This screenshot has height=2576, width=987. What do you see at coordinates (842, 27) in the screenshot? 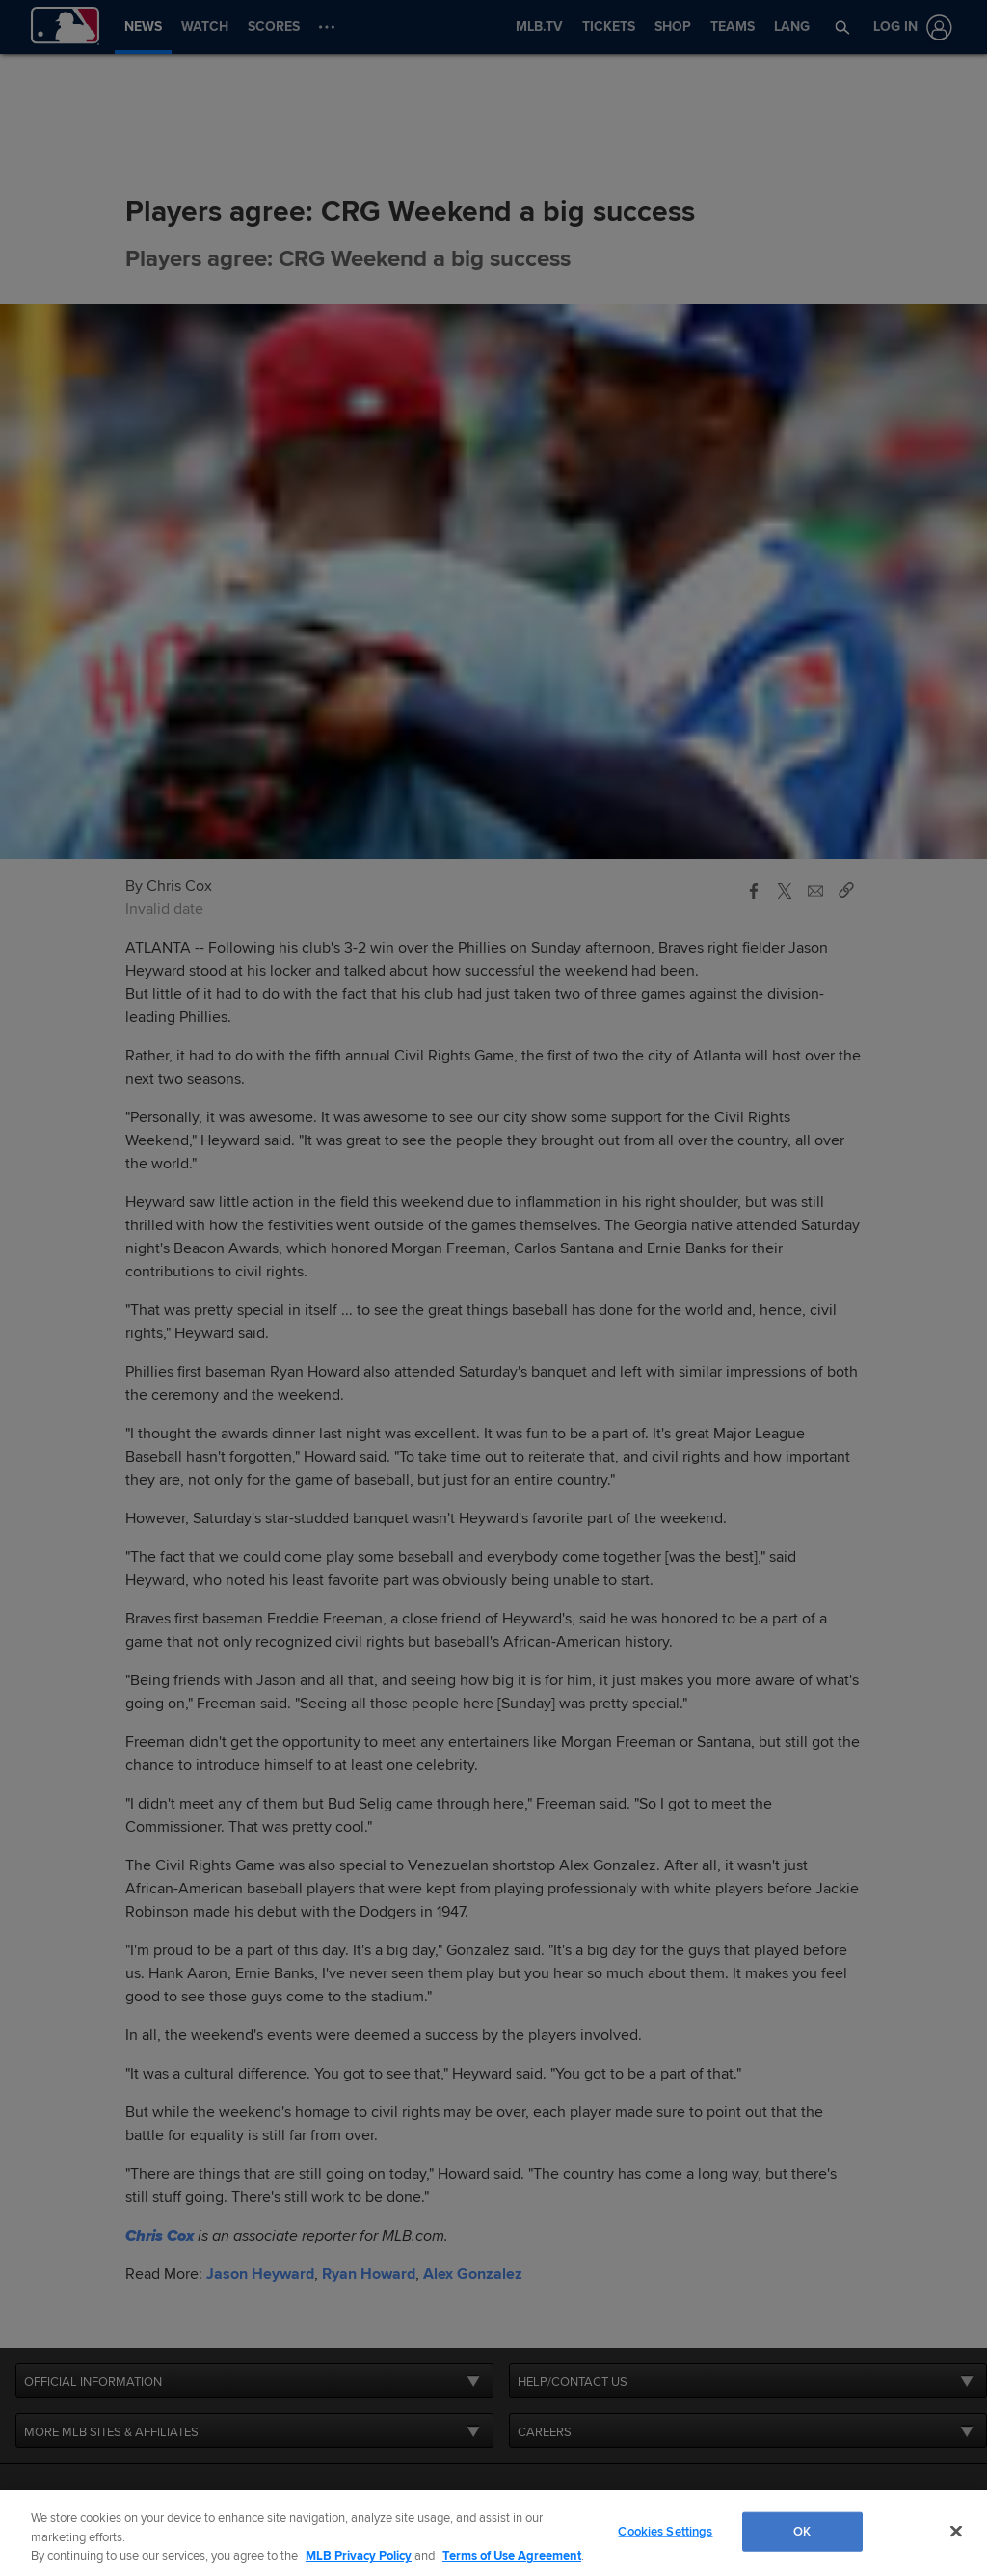
I see `[button]` at bounding box center [842, 27].